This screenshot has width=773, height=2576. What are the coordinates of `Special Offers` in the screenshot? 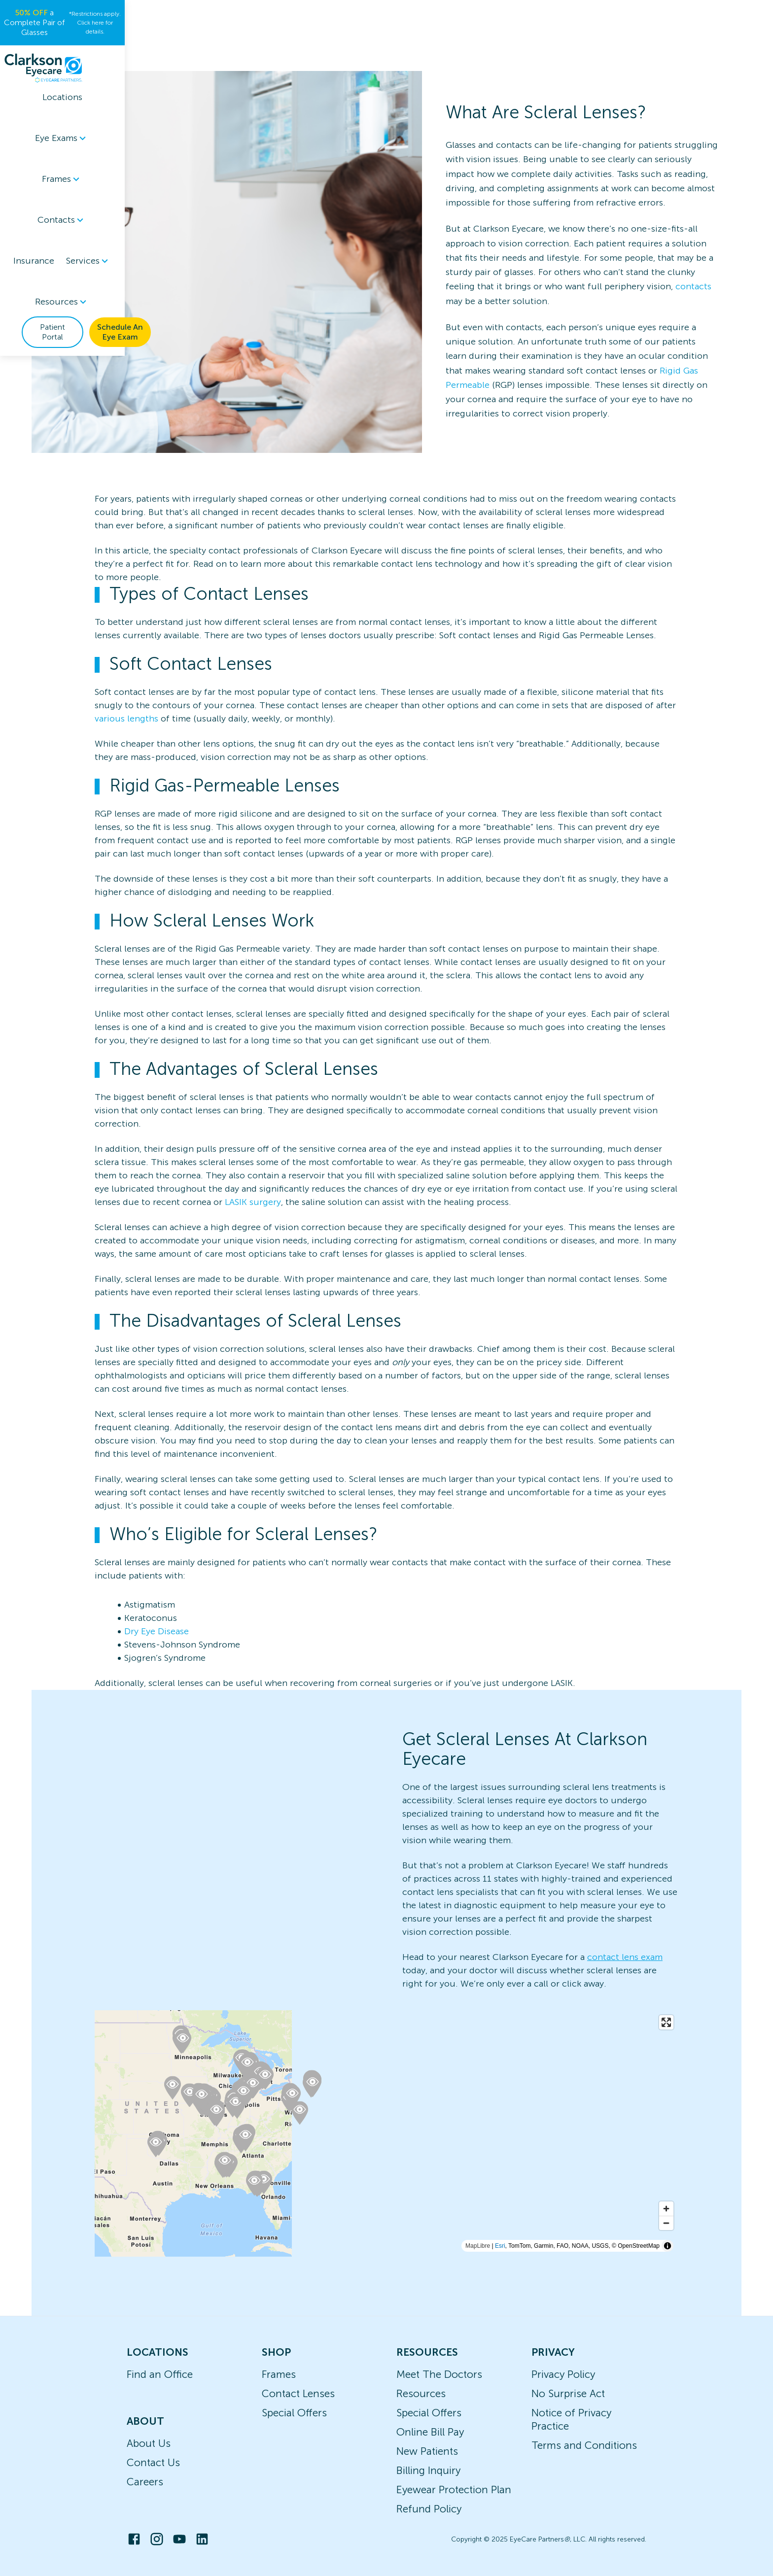 It's located at (294, 2412).